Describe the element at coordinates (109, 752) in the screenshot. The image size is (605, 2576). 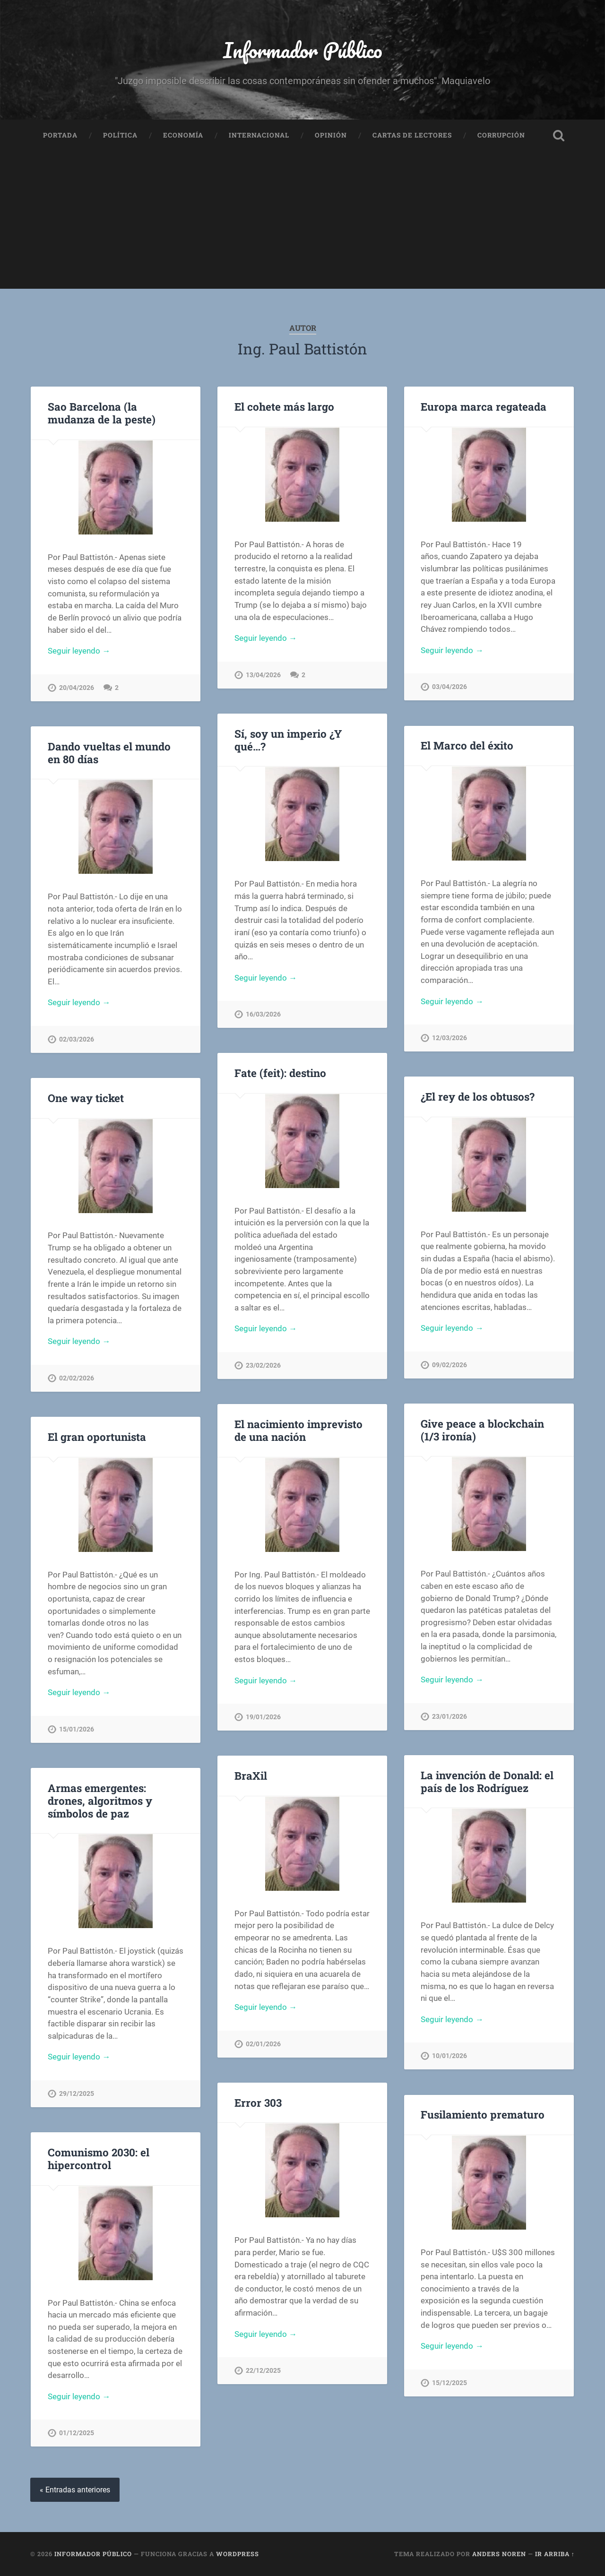
I see `Dando vueltas el mundo en 80 días` at that location.